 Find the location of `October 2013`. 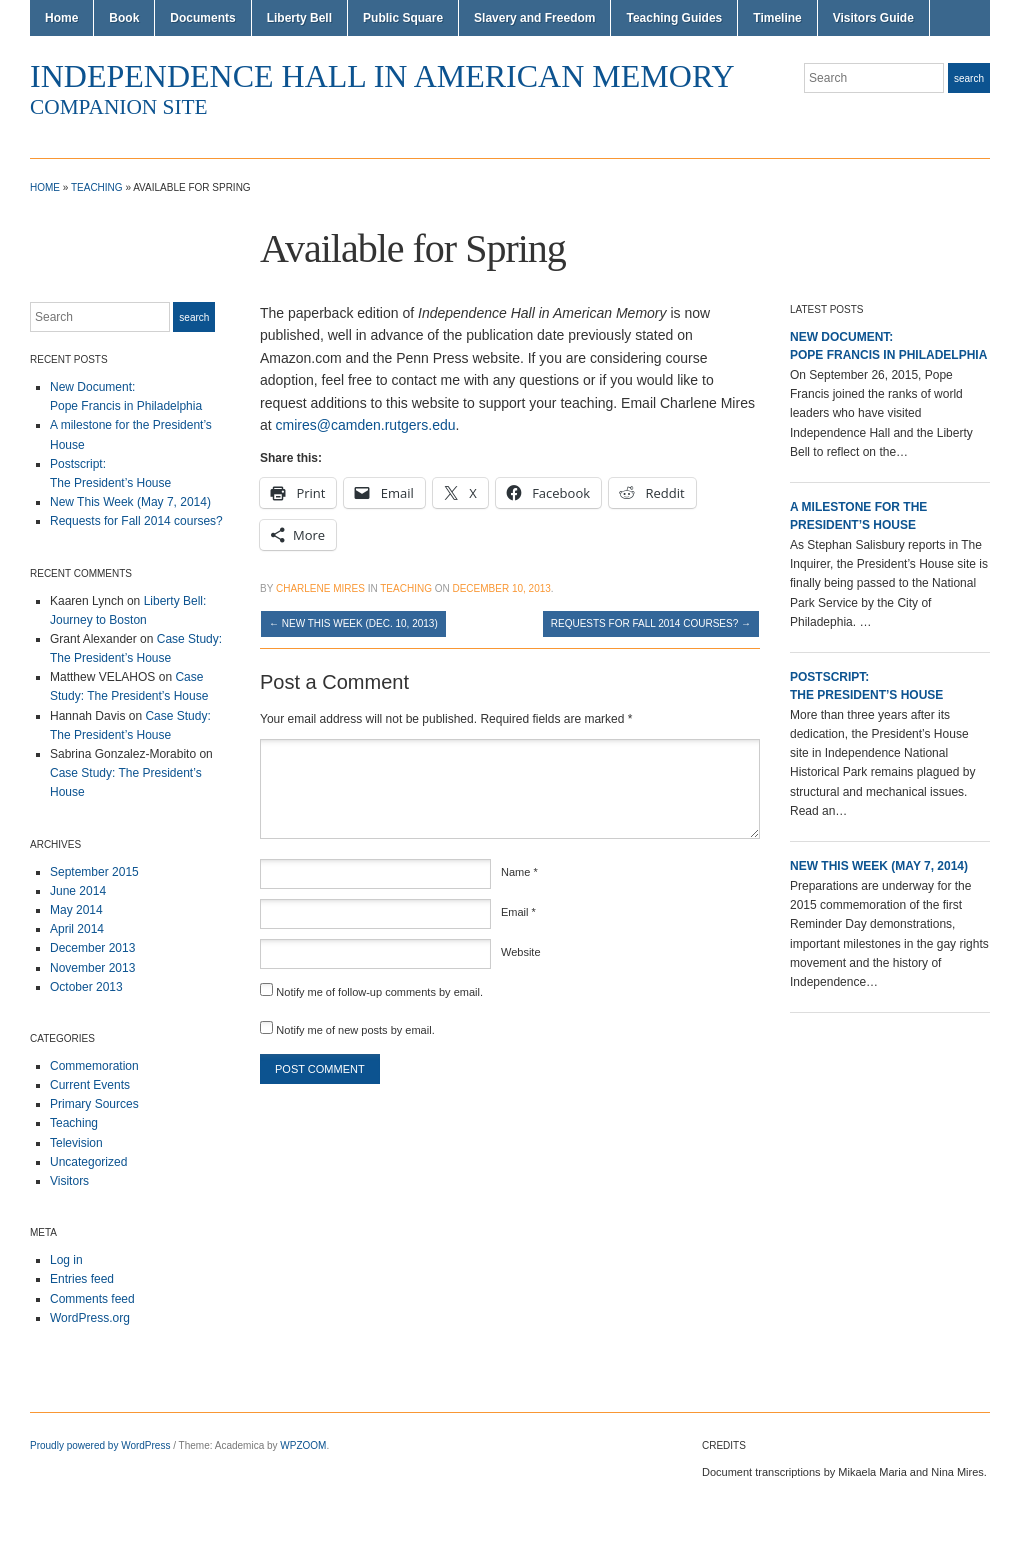

October 2013 is located at coordinates (86, 987).